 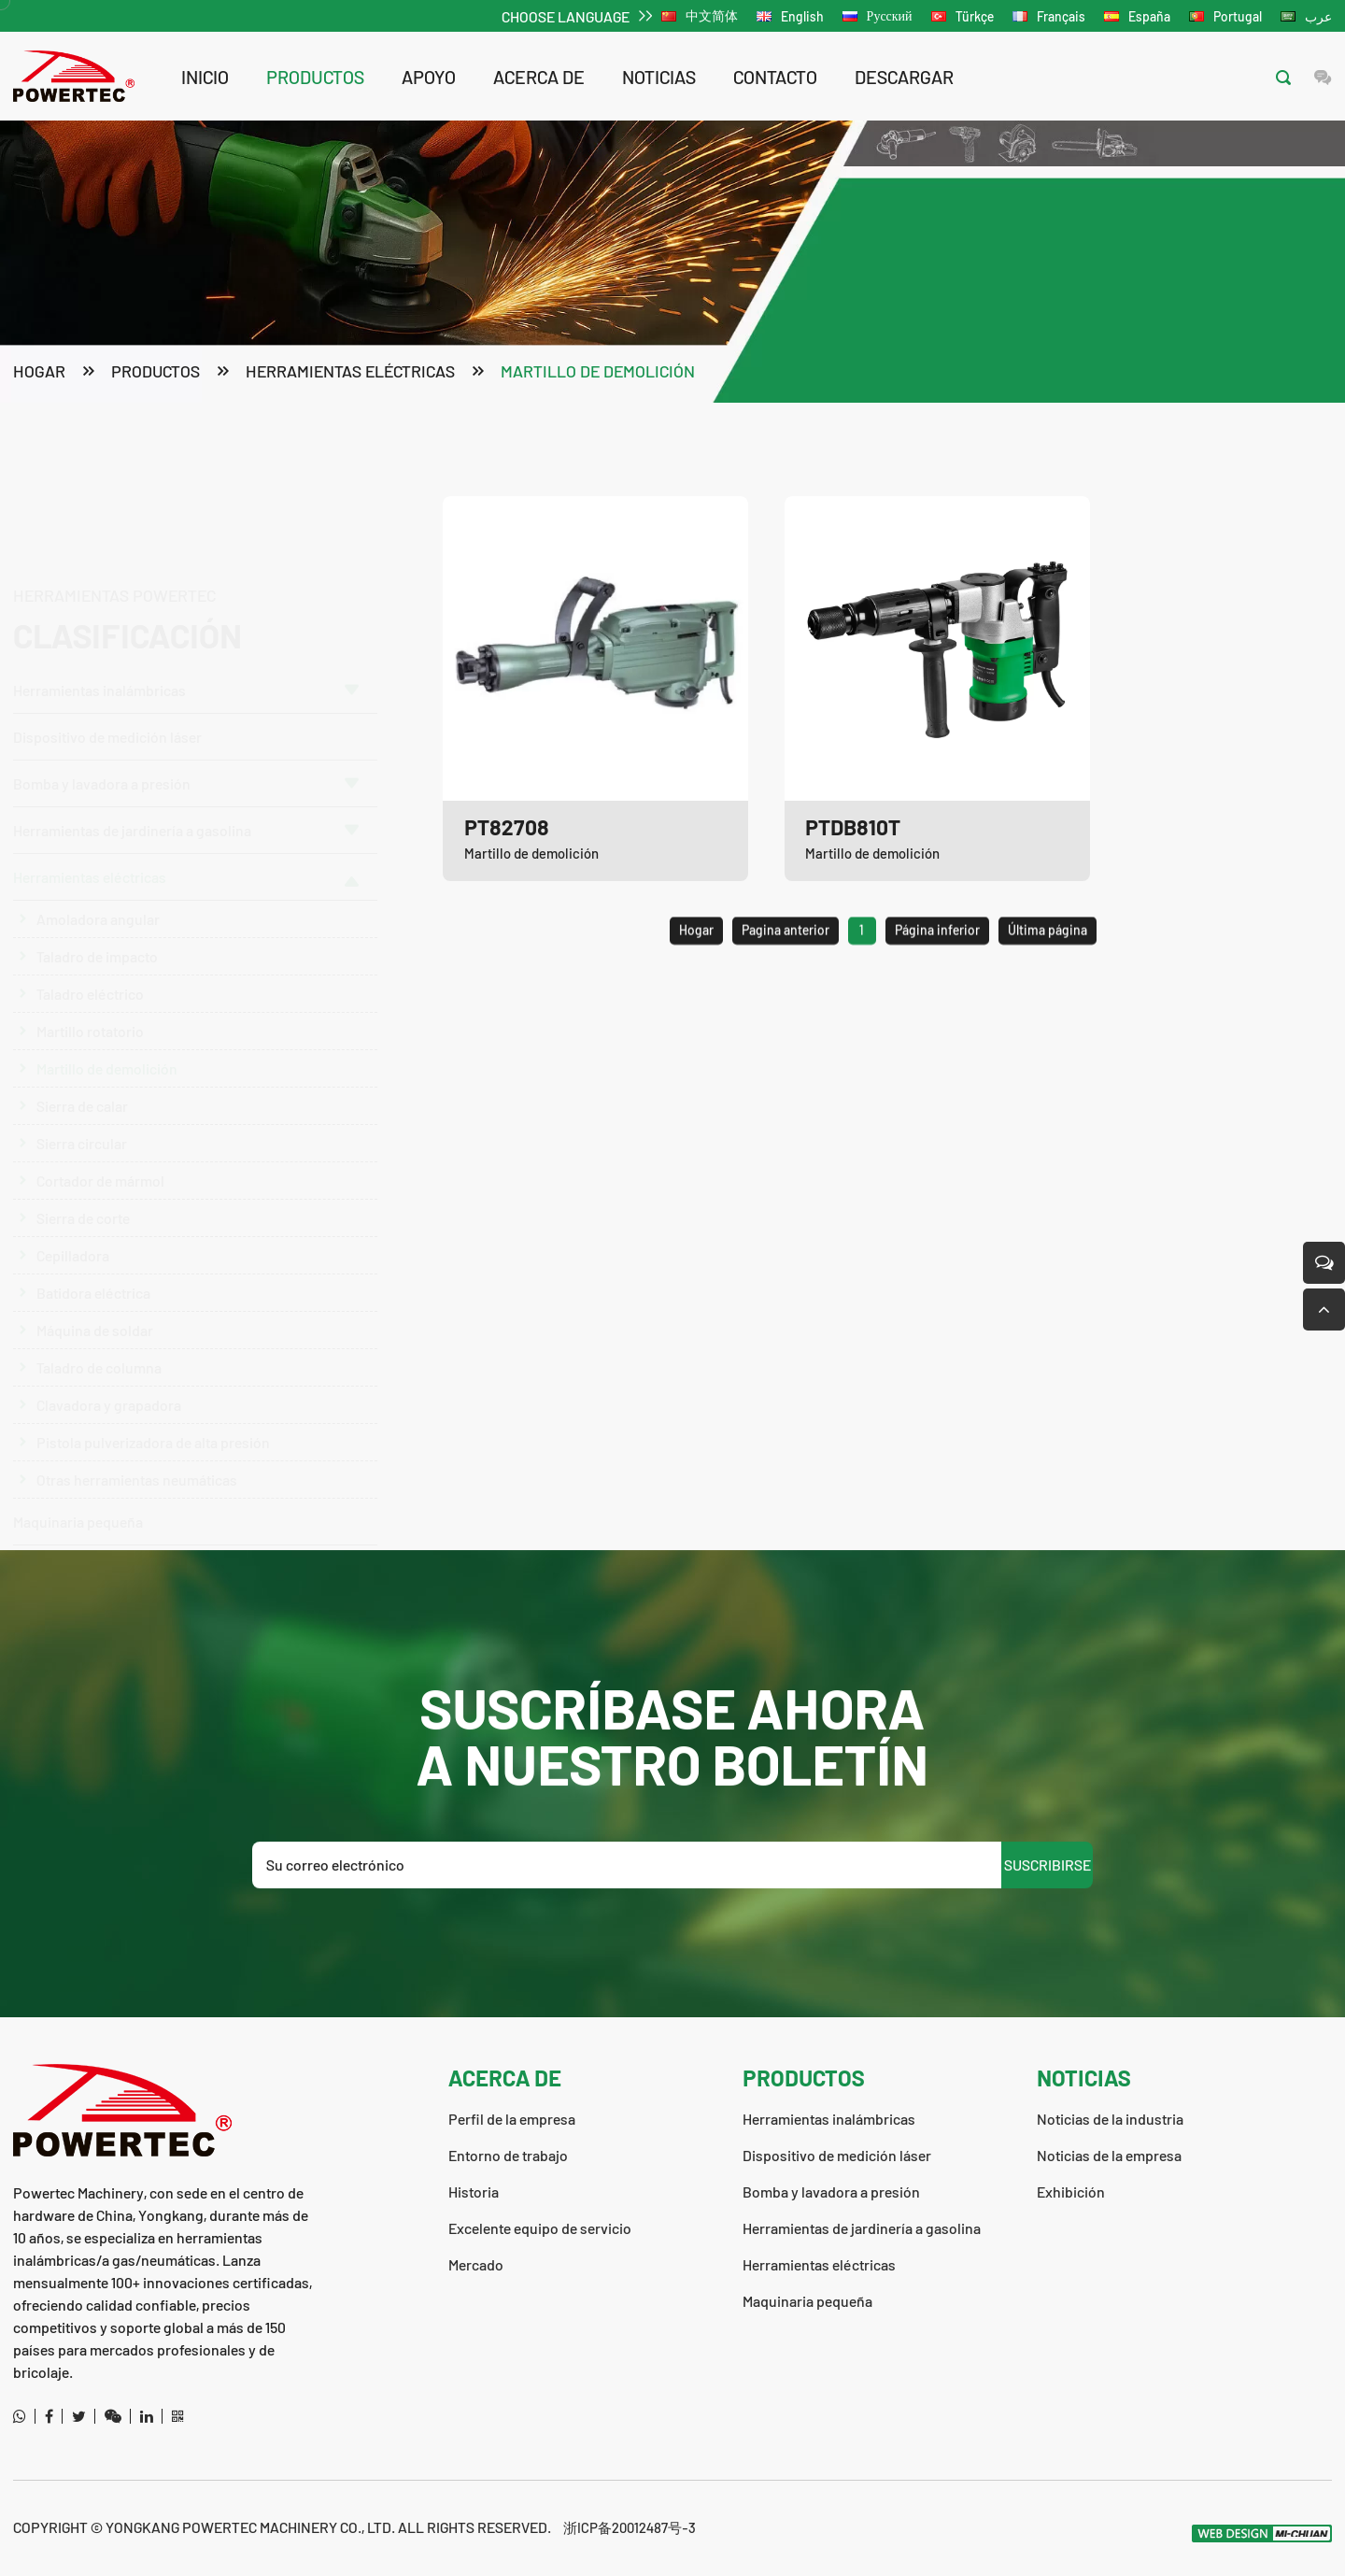 What do you see at coordinates (508, 2155) in the screenshot?
I see `Entorno de trabajo` at bounding box center [508, 2155].